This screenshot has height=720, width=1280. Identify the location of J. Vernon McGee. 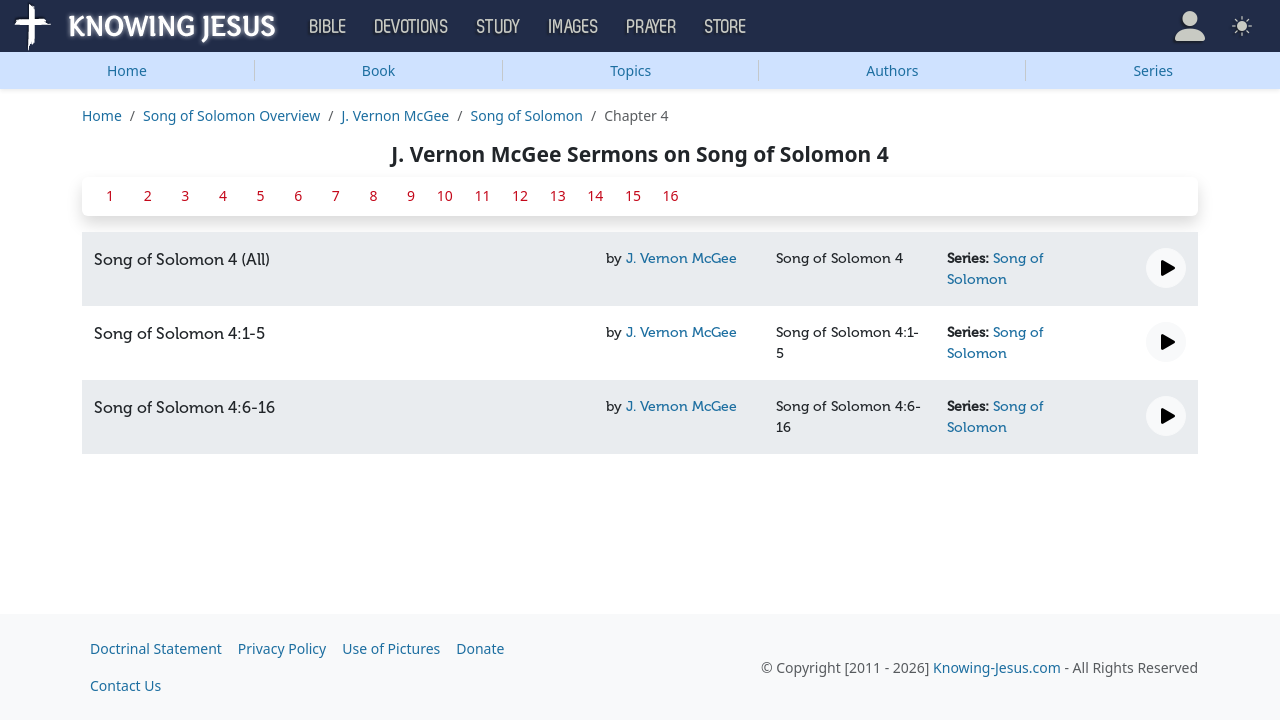
(395, 115).